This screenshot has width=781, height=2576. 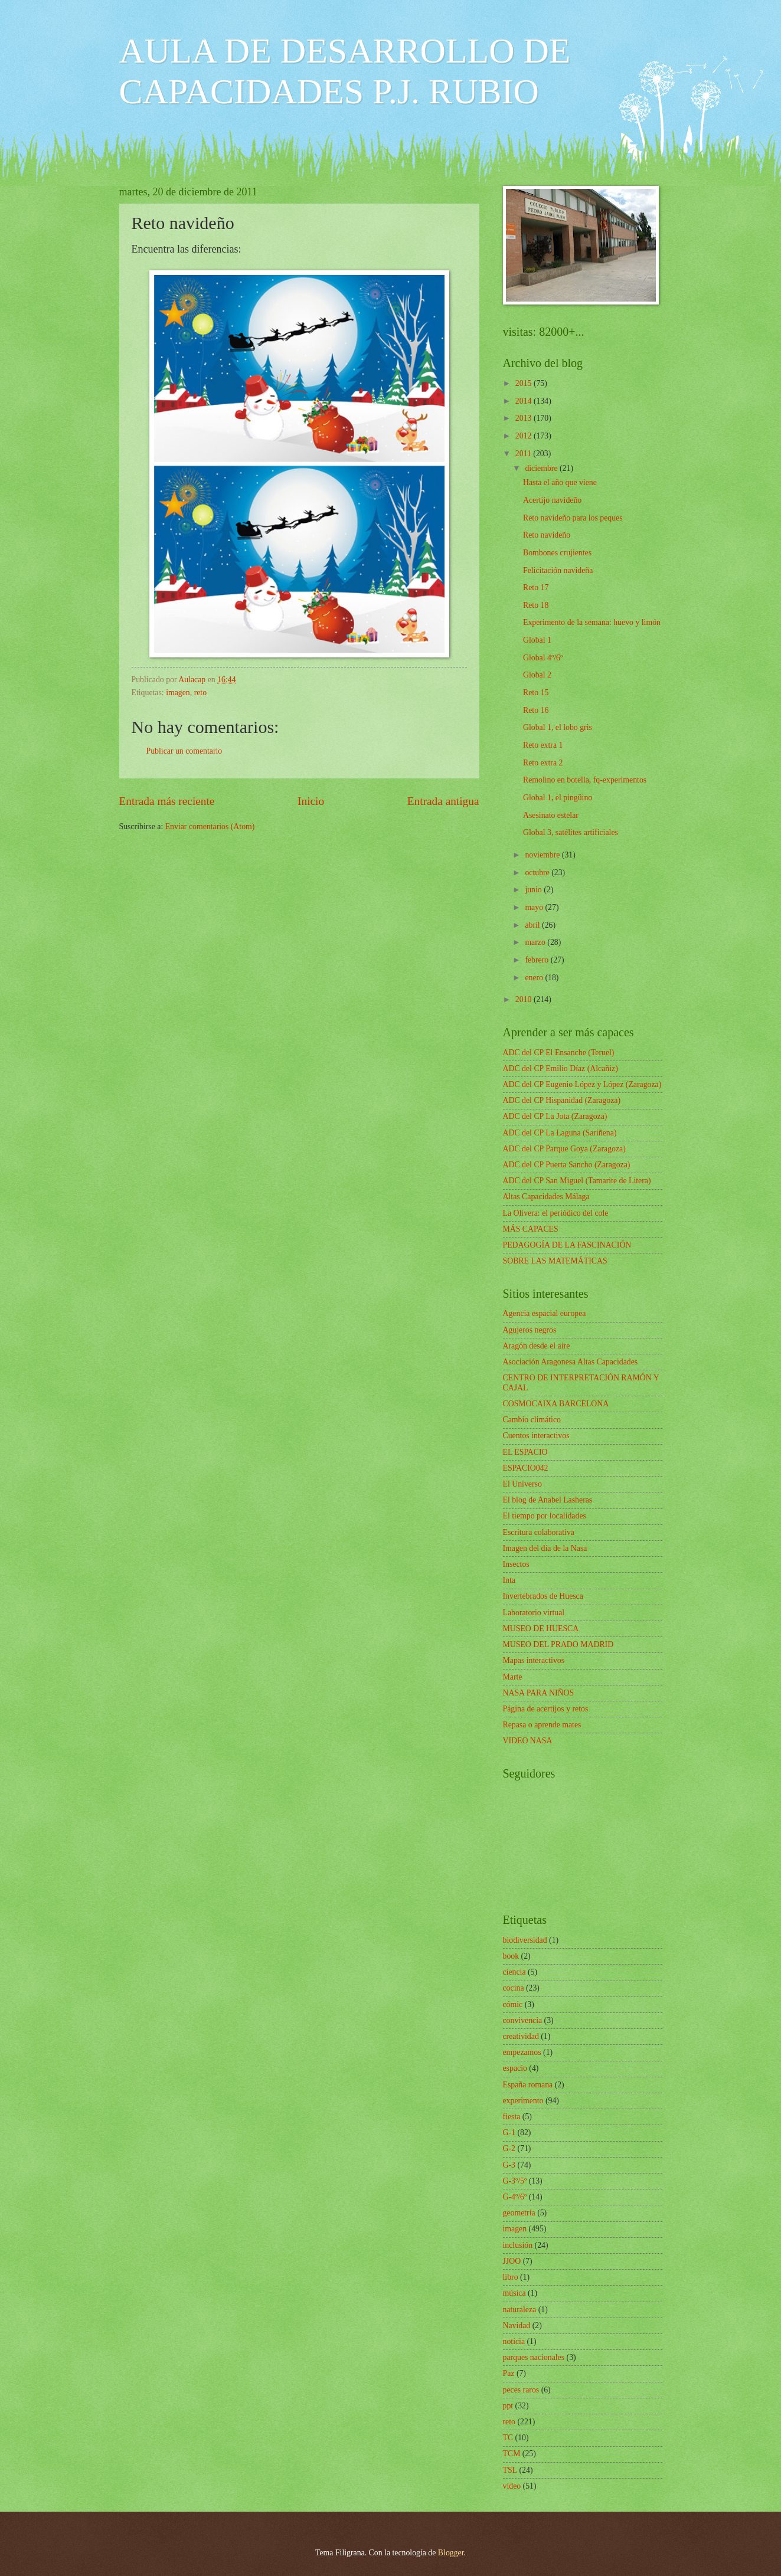 I want to click on Insectos, so click(x=516, y=1564).